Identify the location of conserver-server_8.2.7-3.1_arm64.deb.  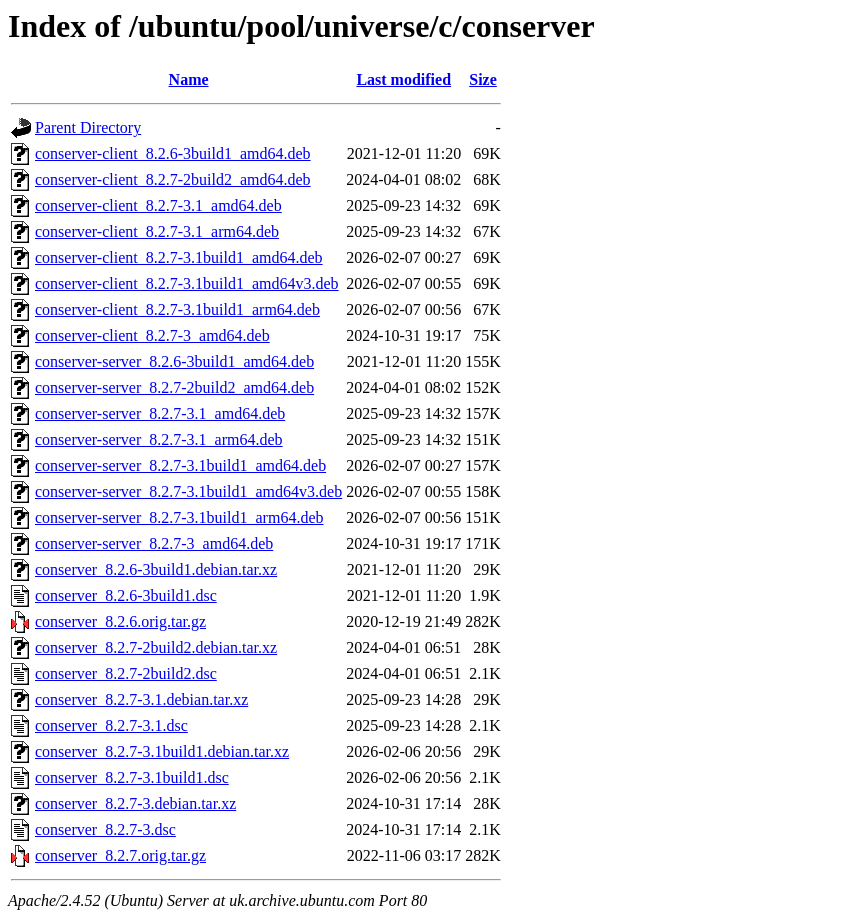
(159, 439).